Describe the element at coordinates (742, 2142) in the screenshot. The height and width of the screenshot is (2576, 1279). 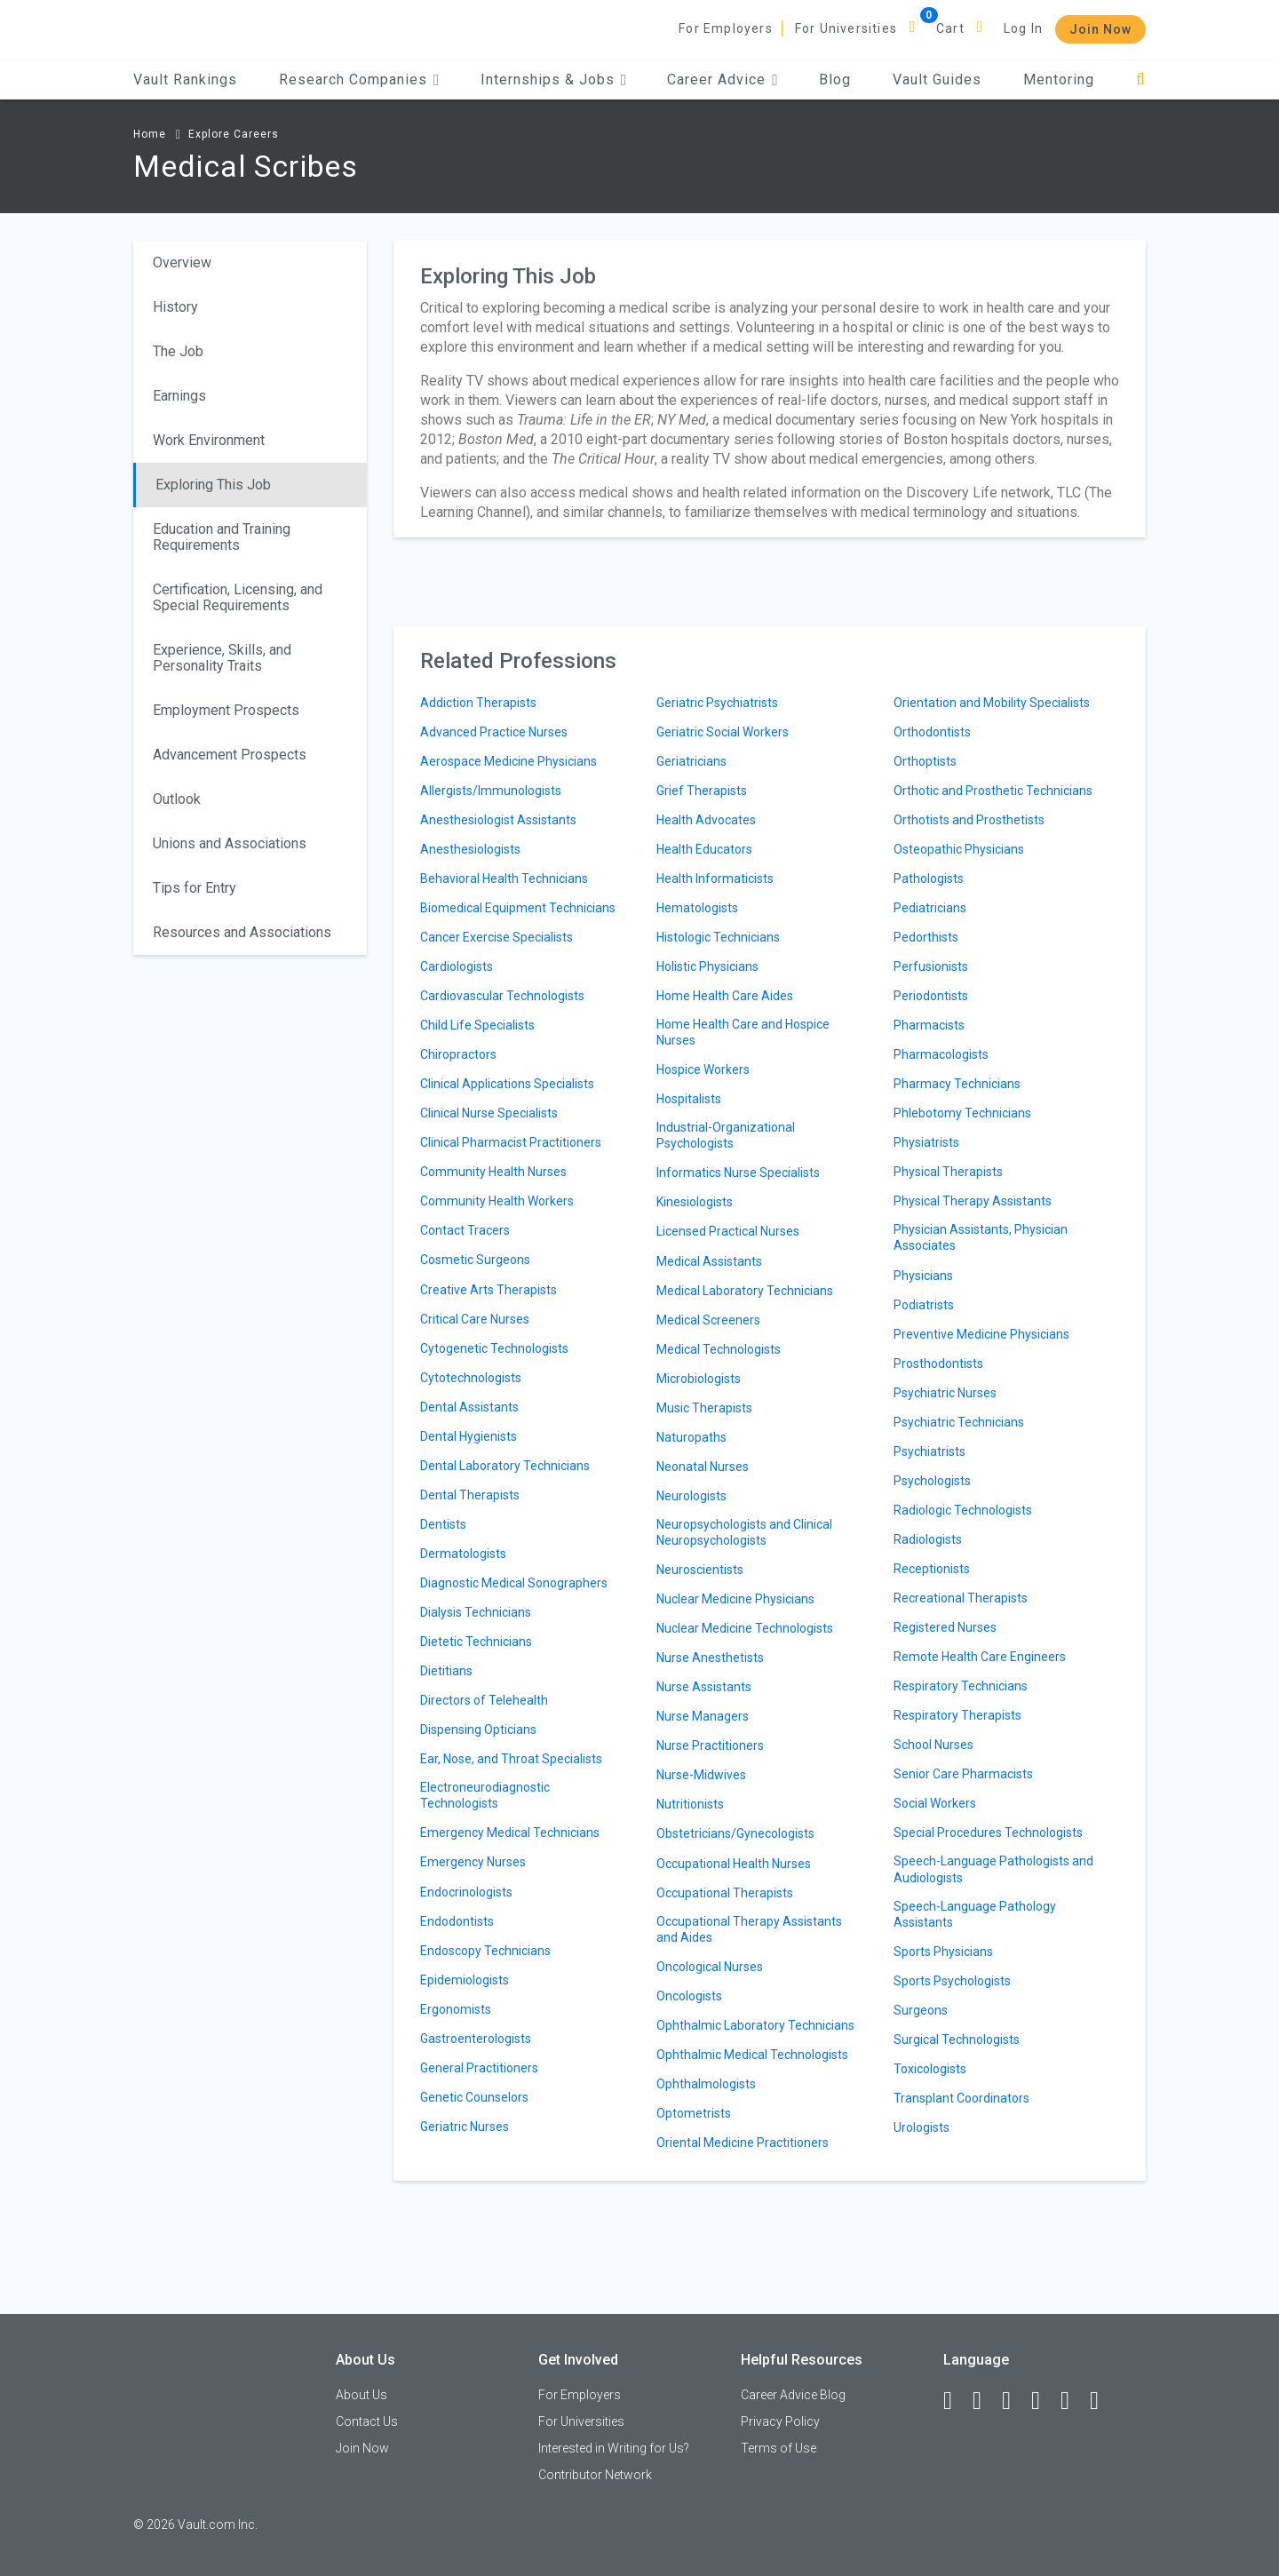
I see `Oriental Medicine Practitioners` at that location.